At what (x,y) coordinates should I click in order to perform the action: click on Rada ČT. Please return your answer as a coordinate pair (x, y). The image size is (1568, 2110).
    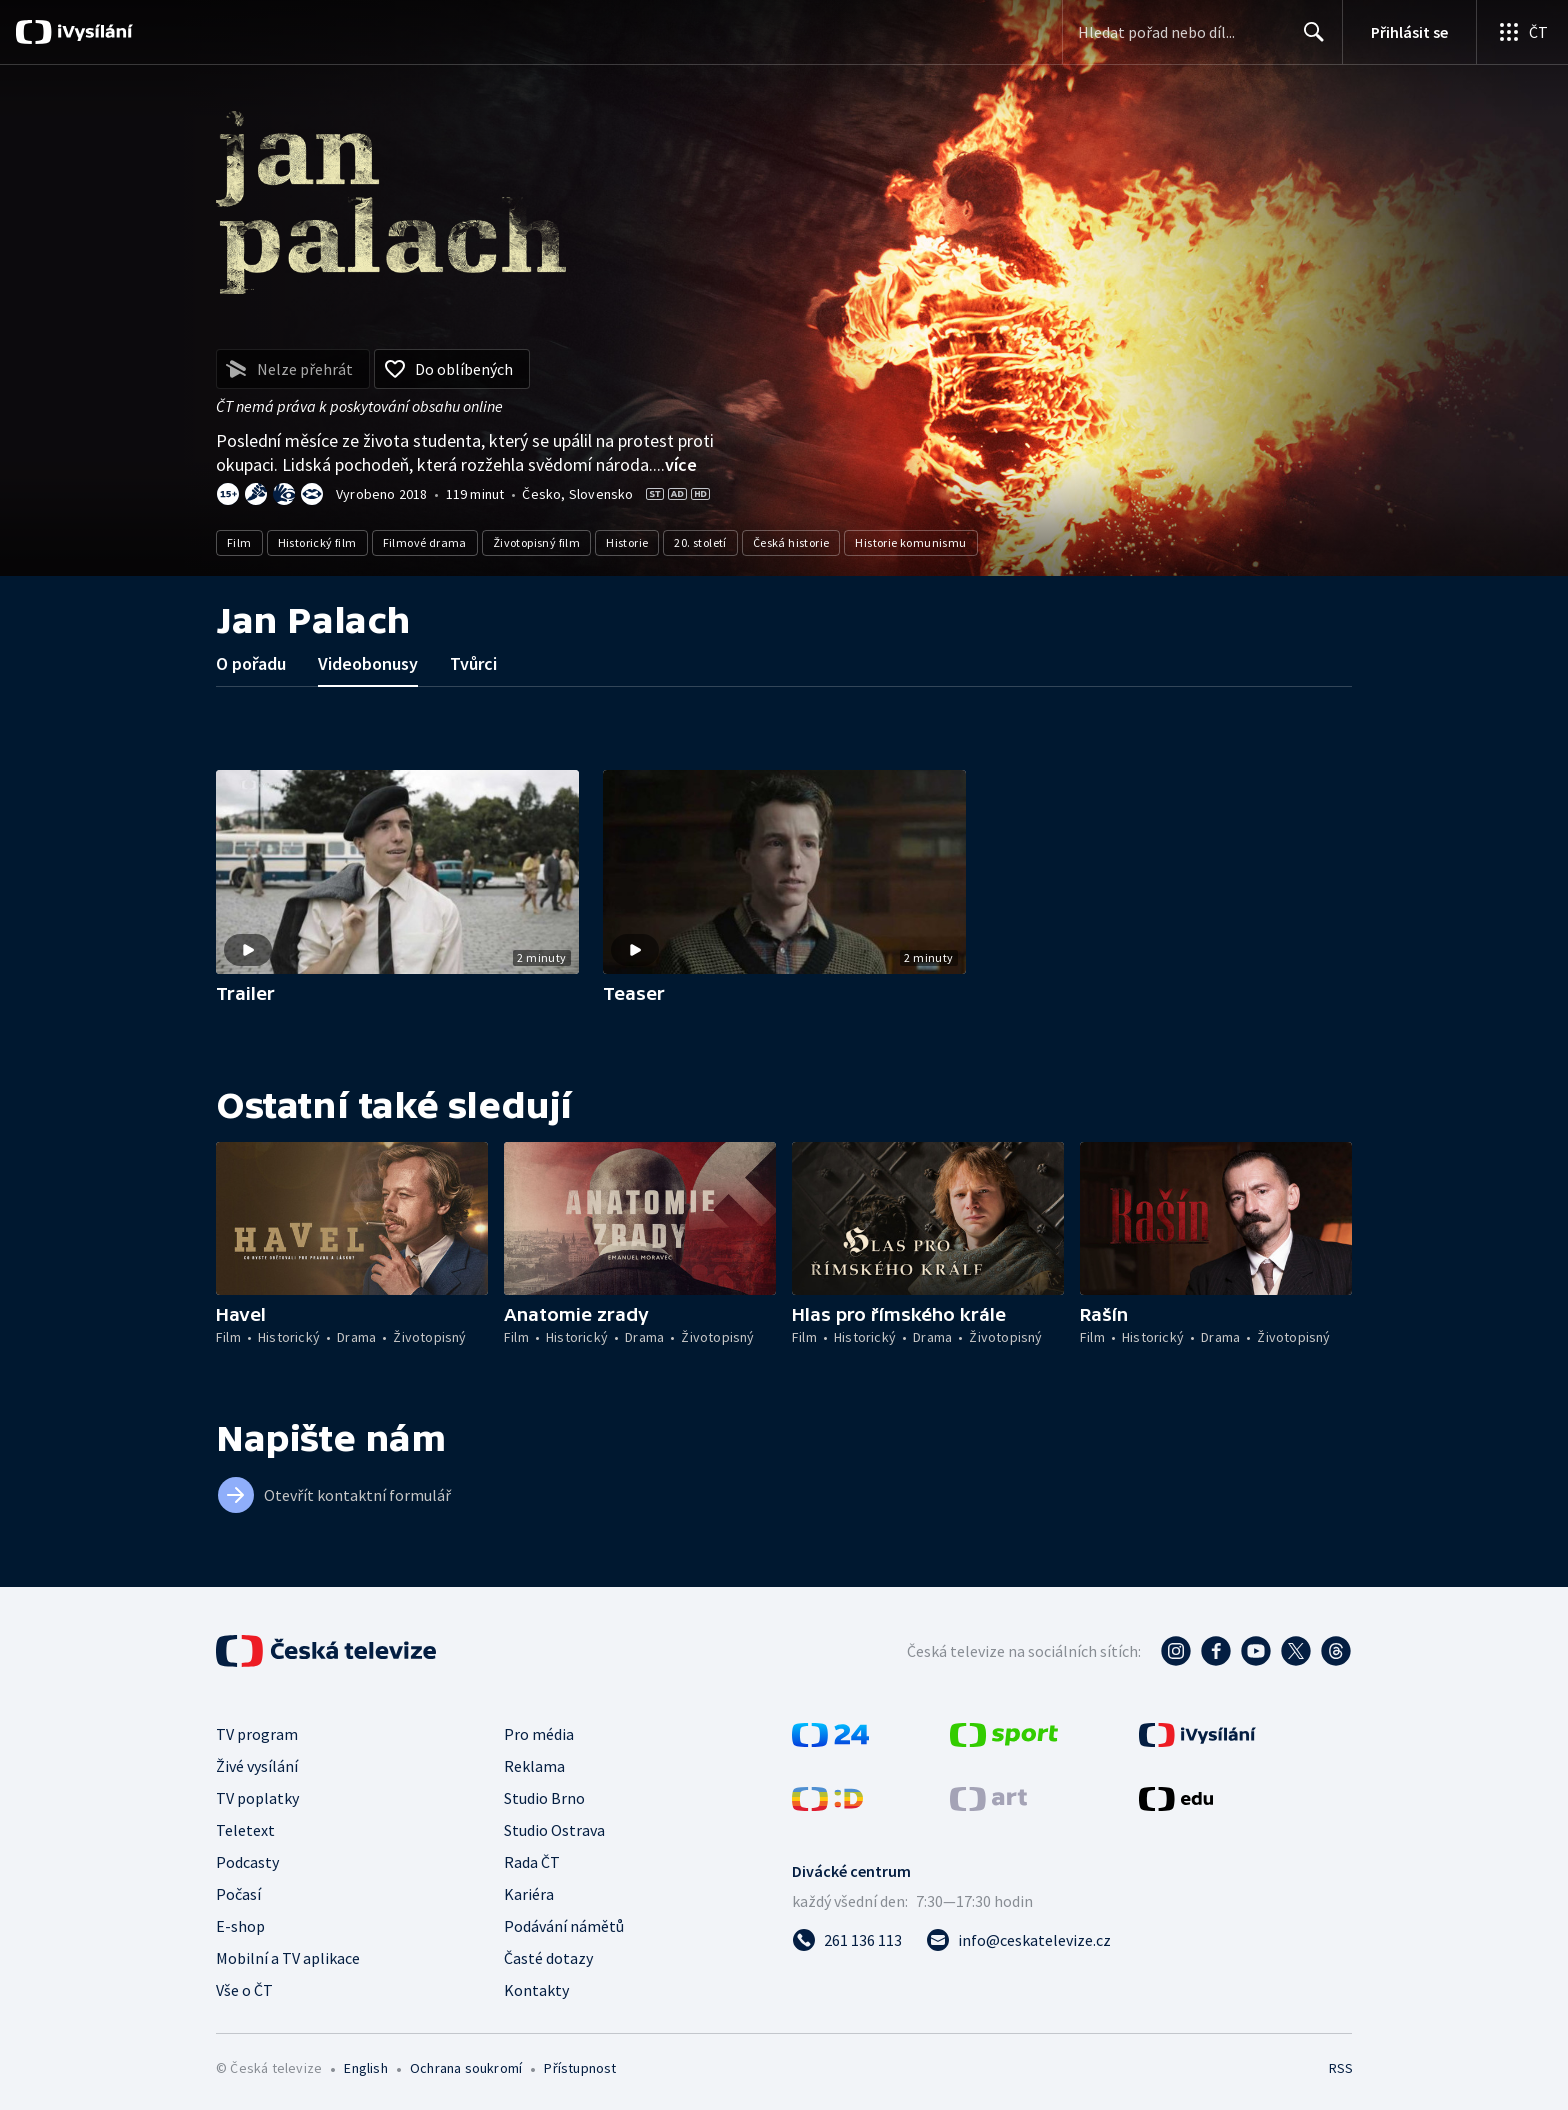
    Looking at the image, I should click on (532, 1862).